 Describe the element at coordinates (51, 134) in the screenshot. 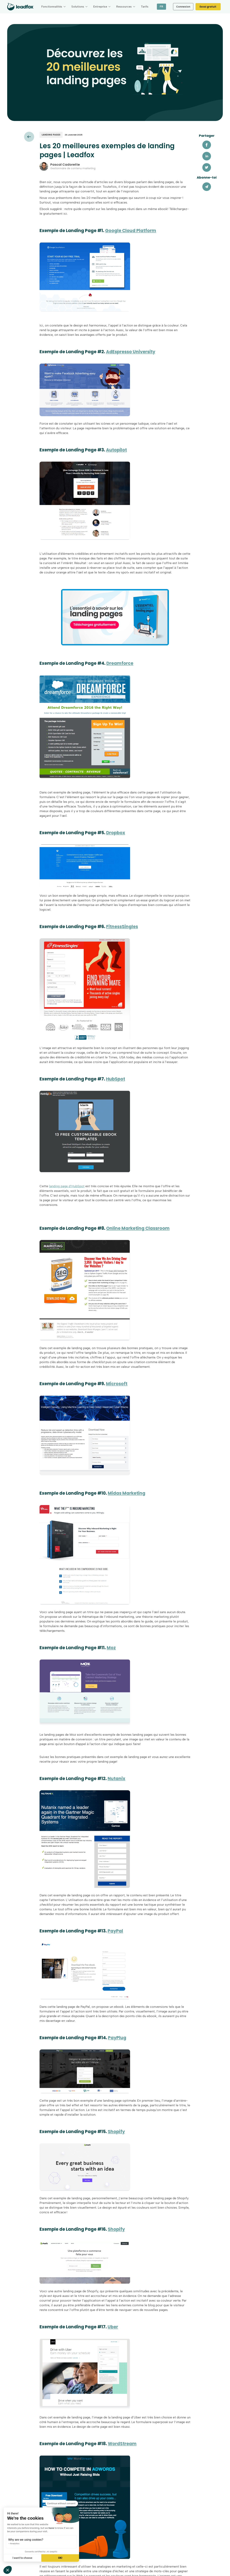

I see `Landing pages` at that location.